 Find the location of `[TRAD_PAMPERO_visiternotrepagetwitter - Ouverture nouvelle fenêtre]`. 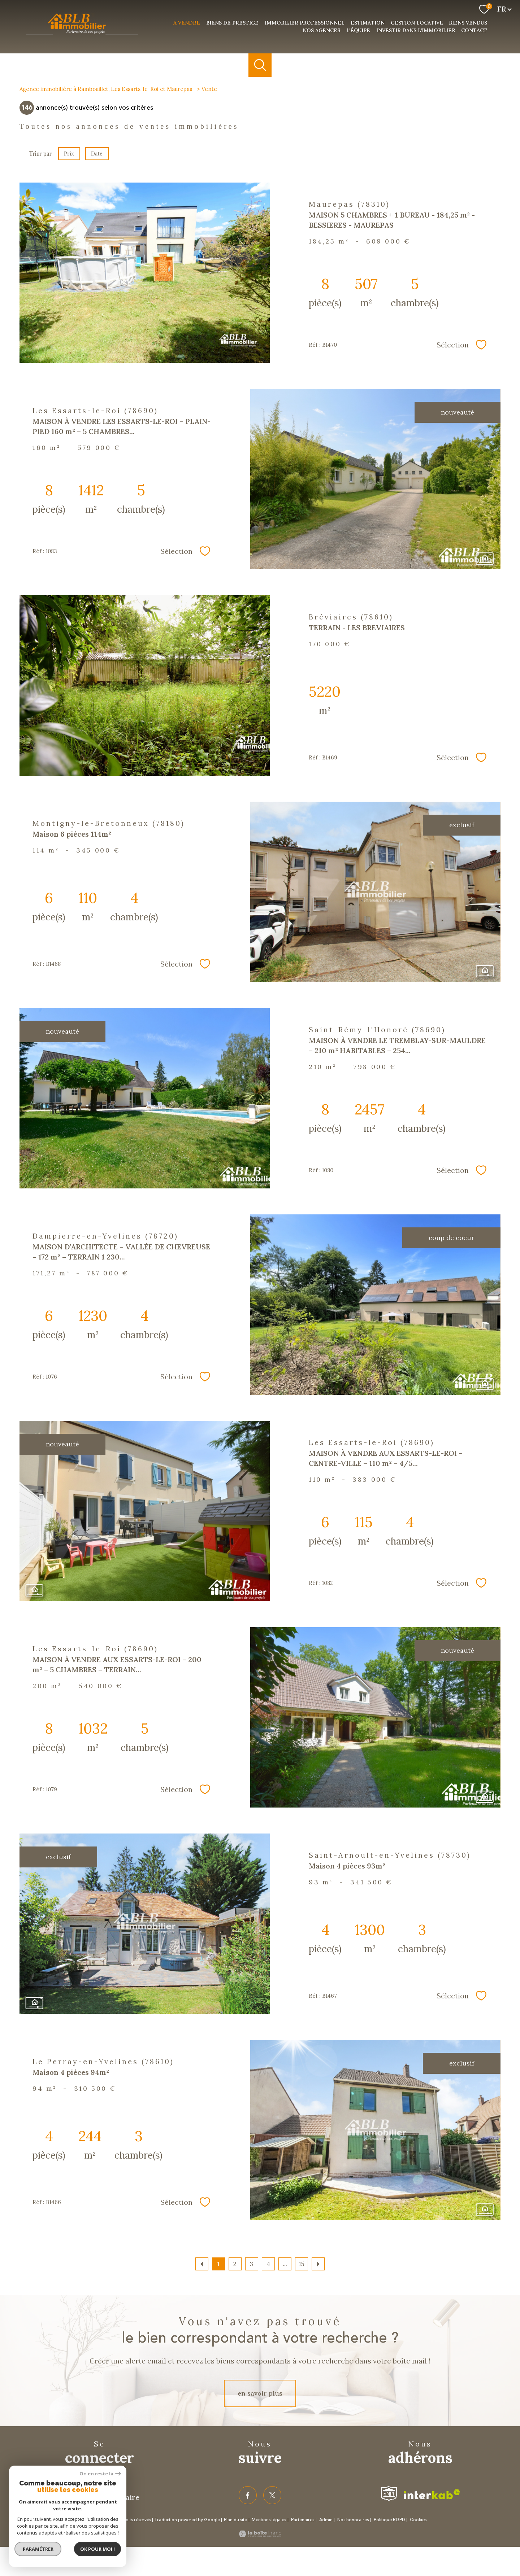

[TRAD_PAMPERO_visiternotrepagetwitter - Ouverture nouvelle fenêtre] is located at coordinates (272, 2495).